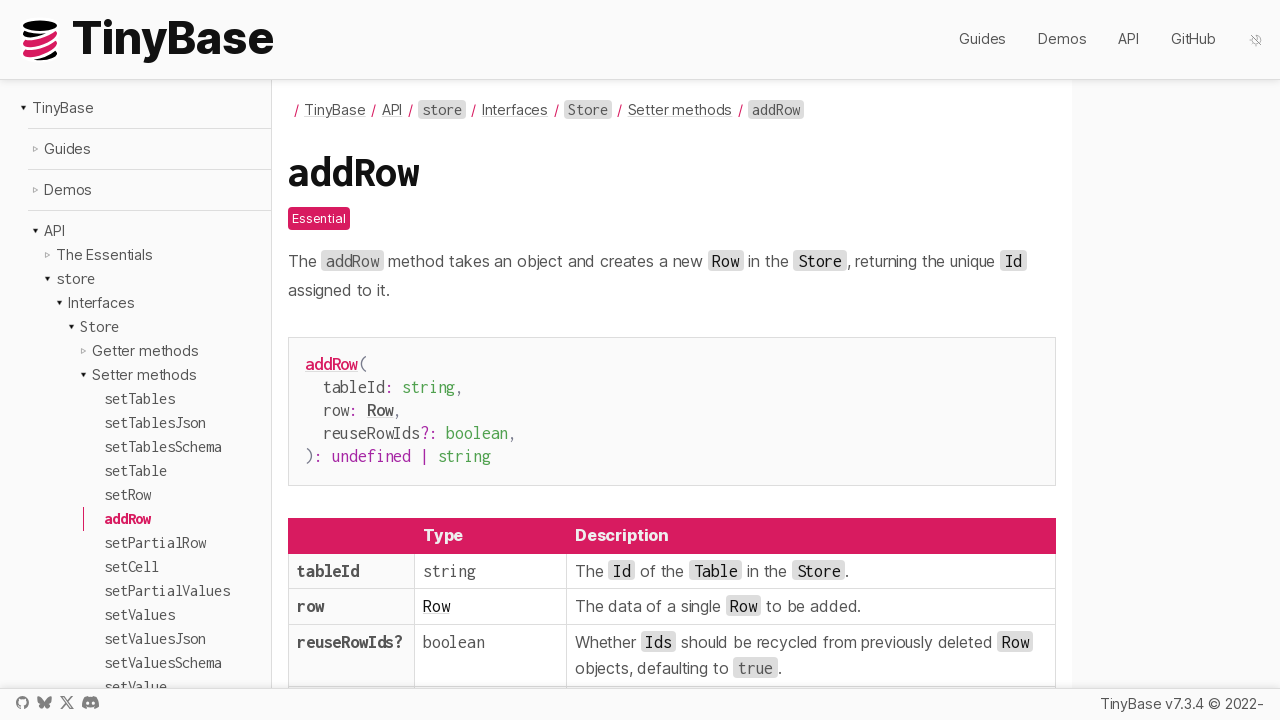 This screenshot has height=720, width=1280. Describe the element at coordinates (145, 350) in the screenshot. I see `Getter methods` at that location.